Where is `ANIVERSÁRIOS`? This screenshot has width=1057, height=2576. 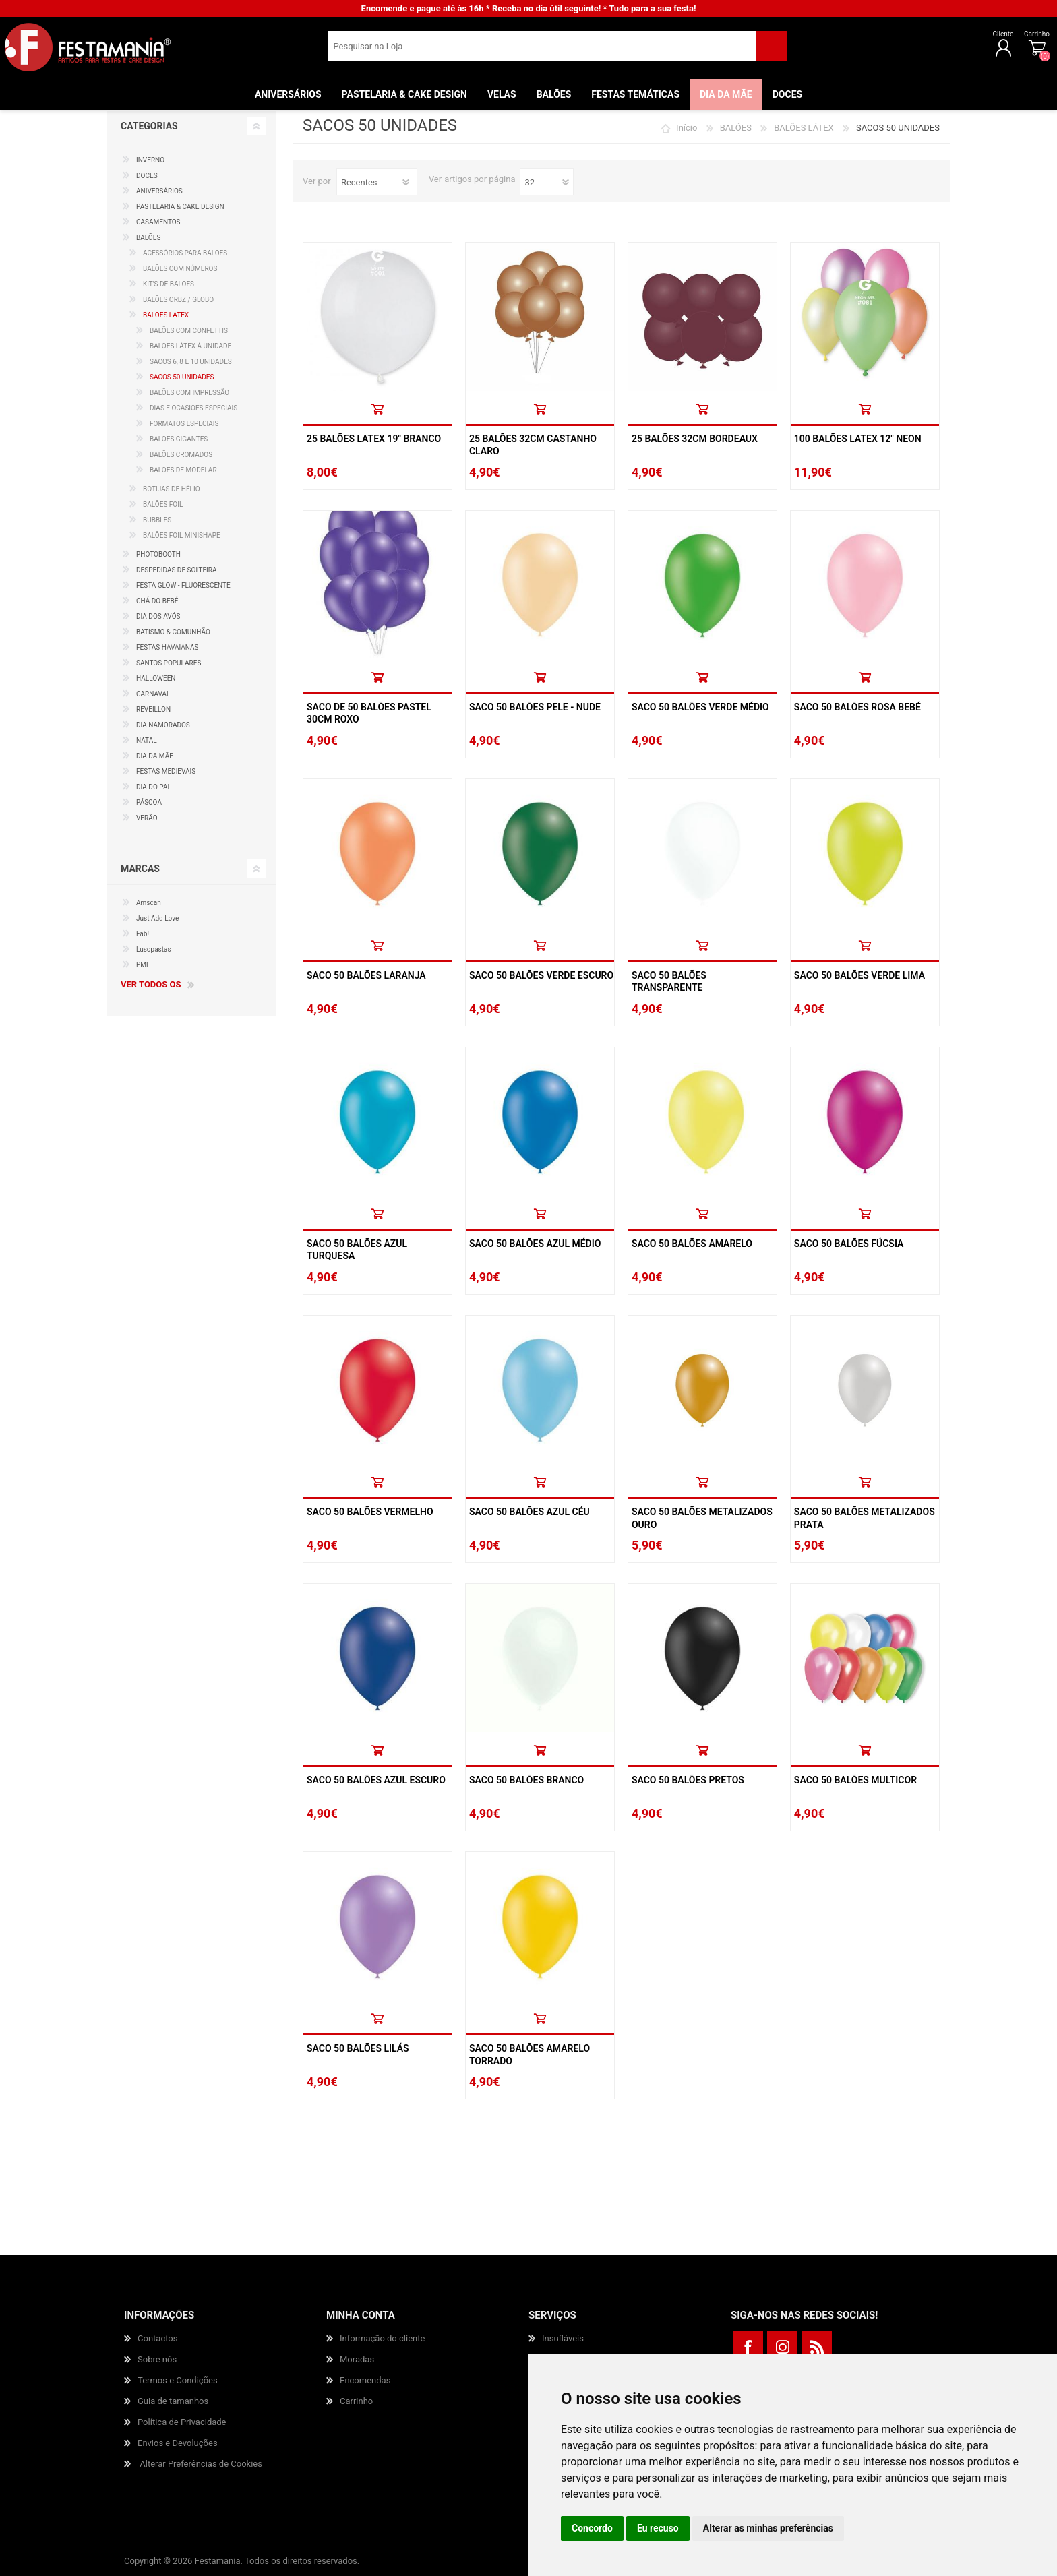 ANIVERSÁRIOS is located at coordinates (159, 191).